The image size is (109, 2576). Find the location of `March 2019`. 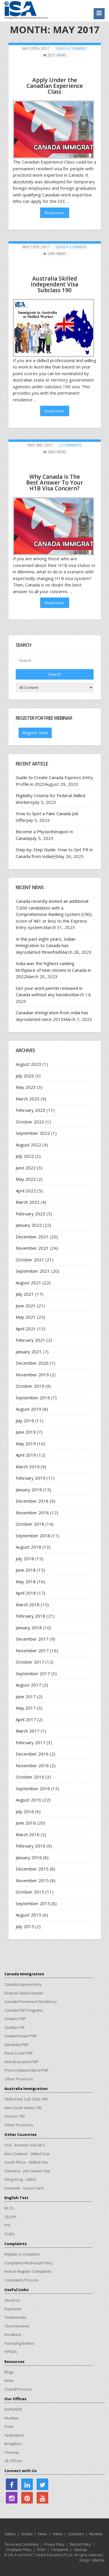

March 2019 is located at coordinates (28, 1466).